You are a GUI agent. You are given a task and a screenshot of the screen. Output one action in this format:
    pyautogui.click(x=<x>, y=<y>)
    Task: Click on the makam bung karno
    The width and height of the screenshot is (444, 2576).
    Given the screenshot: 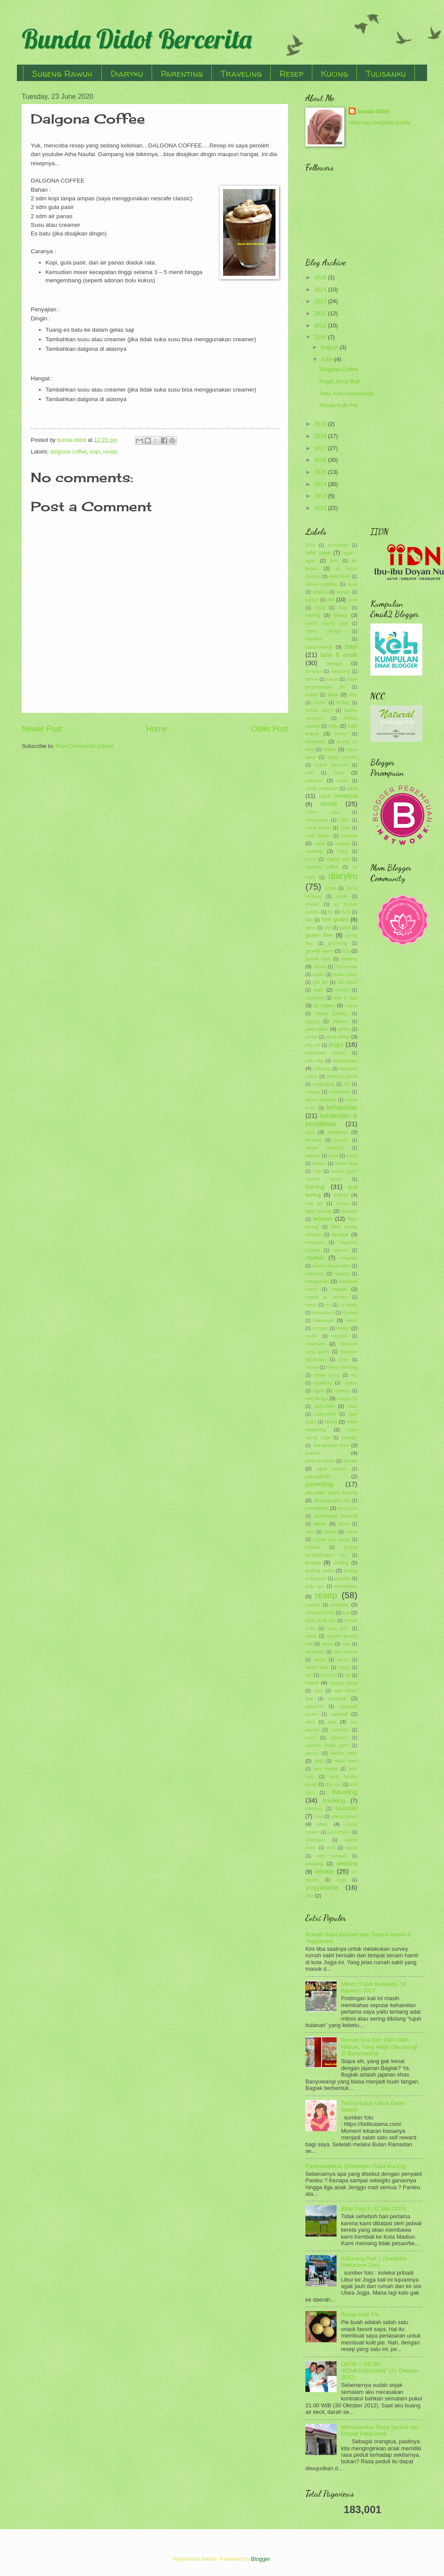 What is the action you would take?
    pyautogui.click(x=331, y=1266)
    